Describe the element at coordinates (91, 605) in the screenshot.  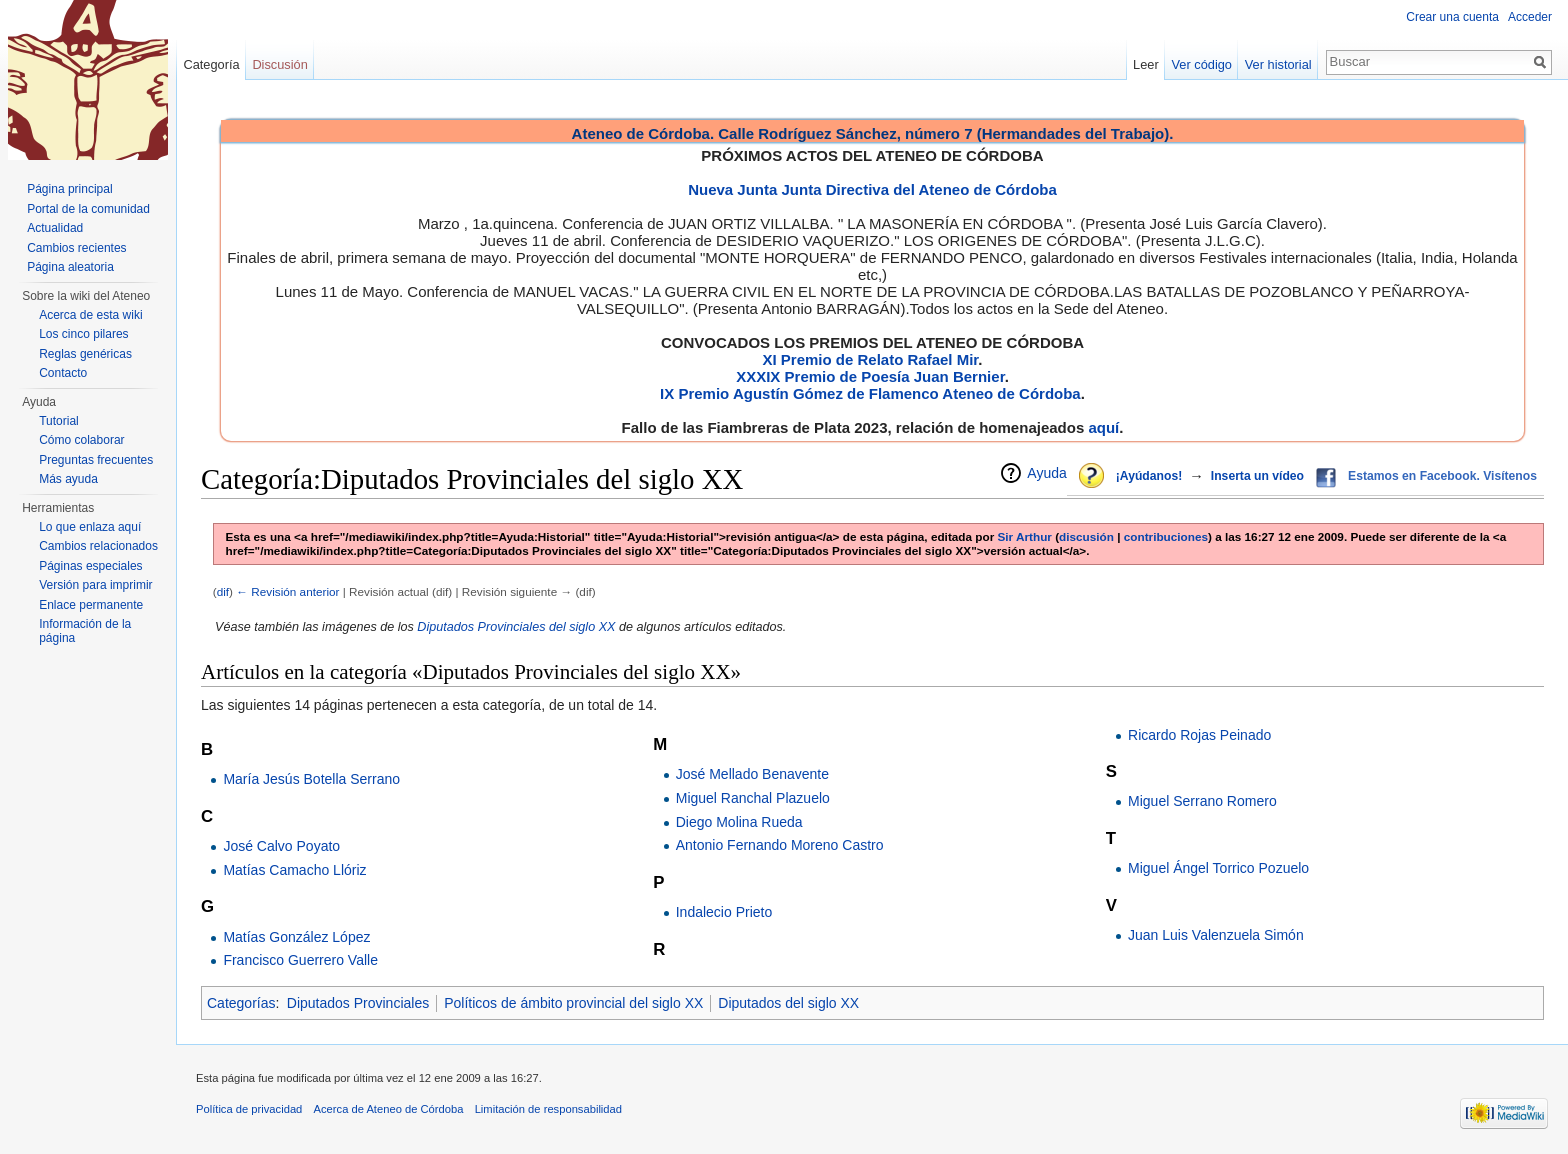
I see `Enlace permanente` at that location.